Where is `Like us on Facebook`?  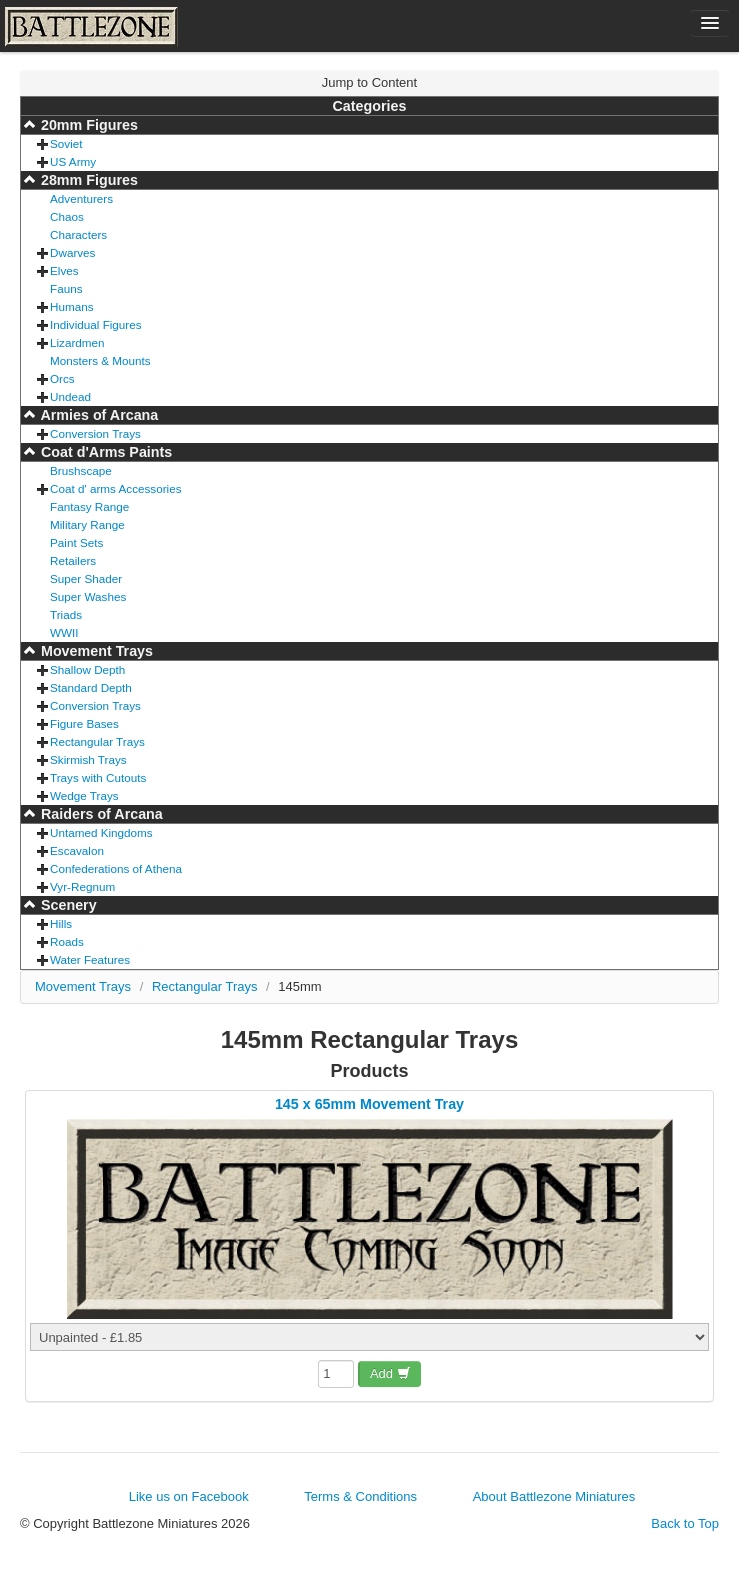
Like us on Facebook is located at coordinates (189, 1496).